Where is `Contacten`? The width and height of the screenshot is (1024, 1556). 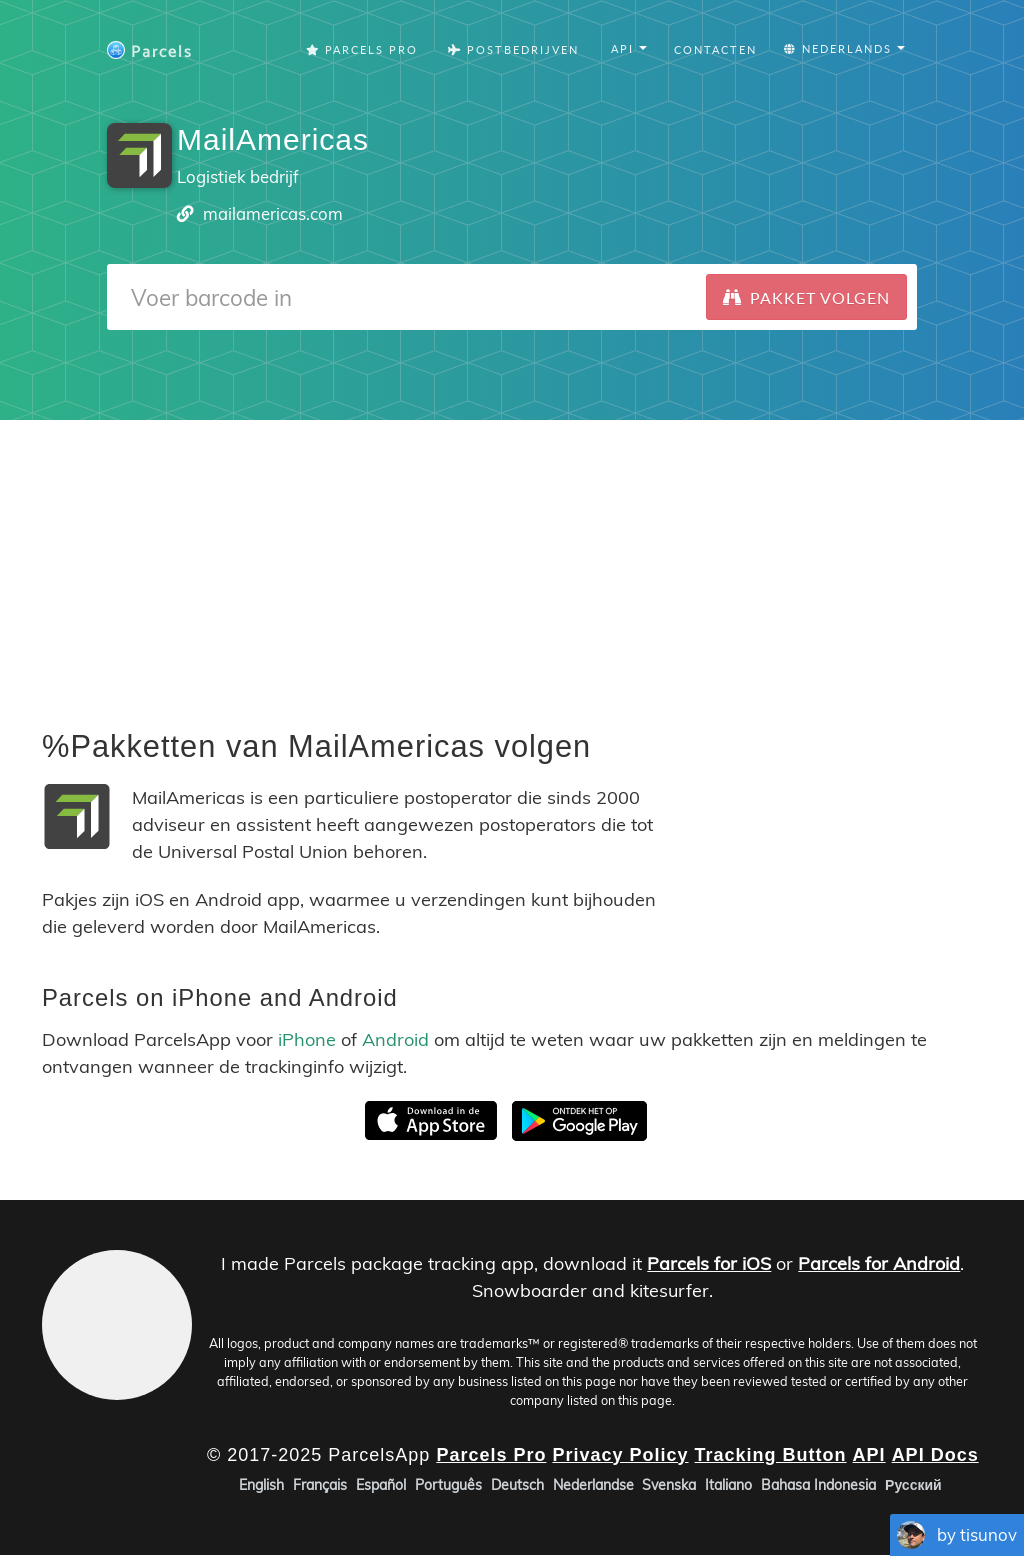
Contacten is located at coordinates (715, 49).